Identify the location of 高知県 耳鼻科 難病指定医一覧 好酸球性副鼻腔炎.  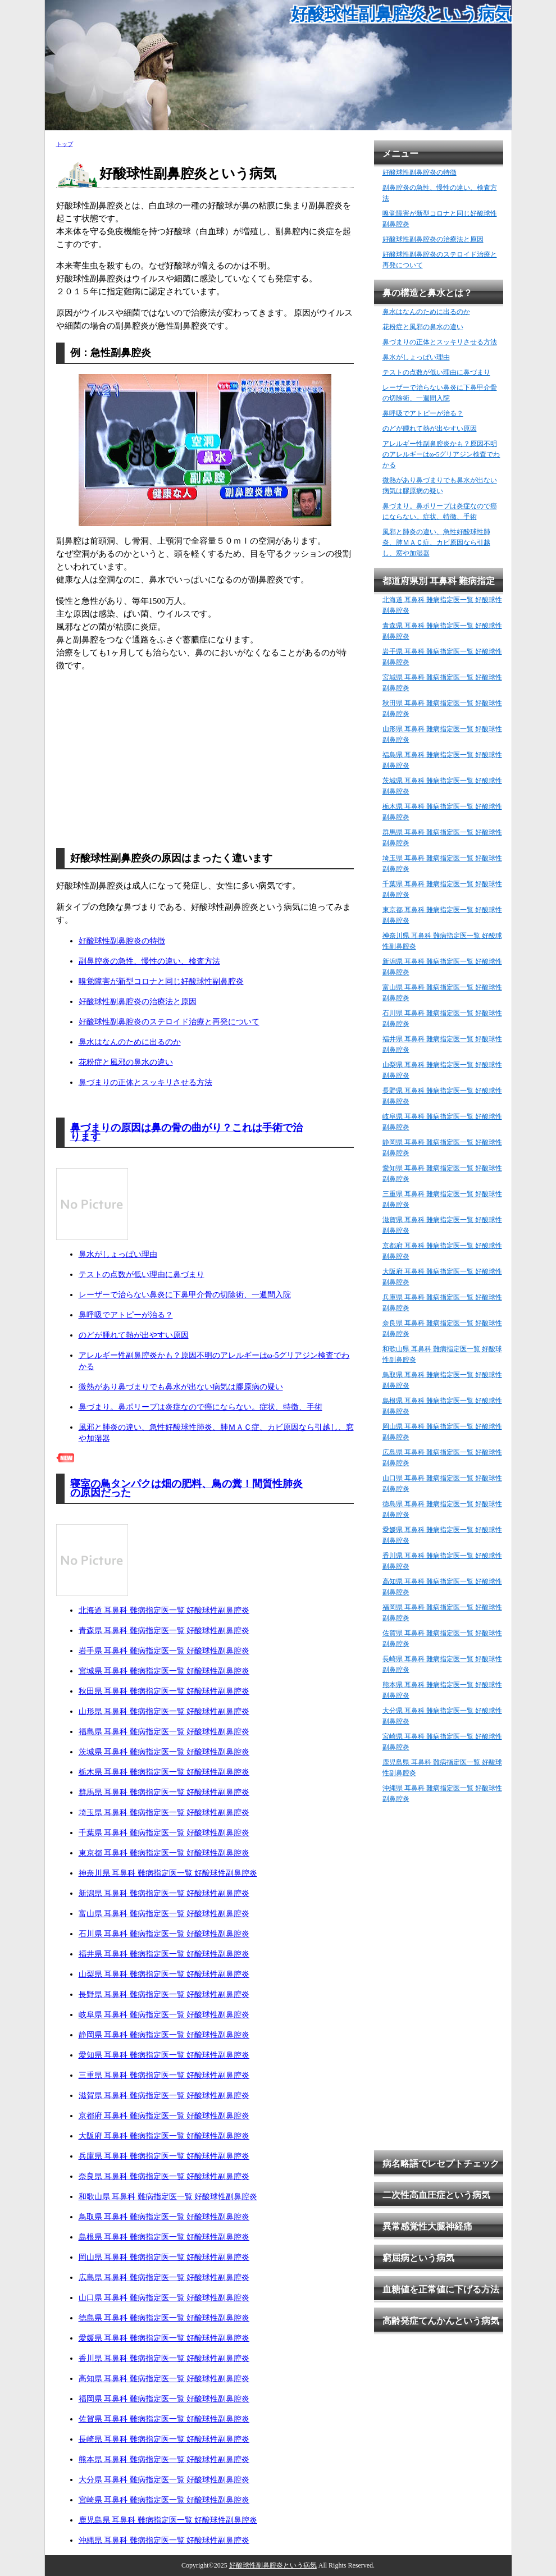
(164, 2378).